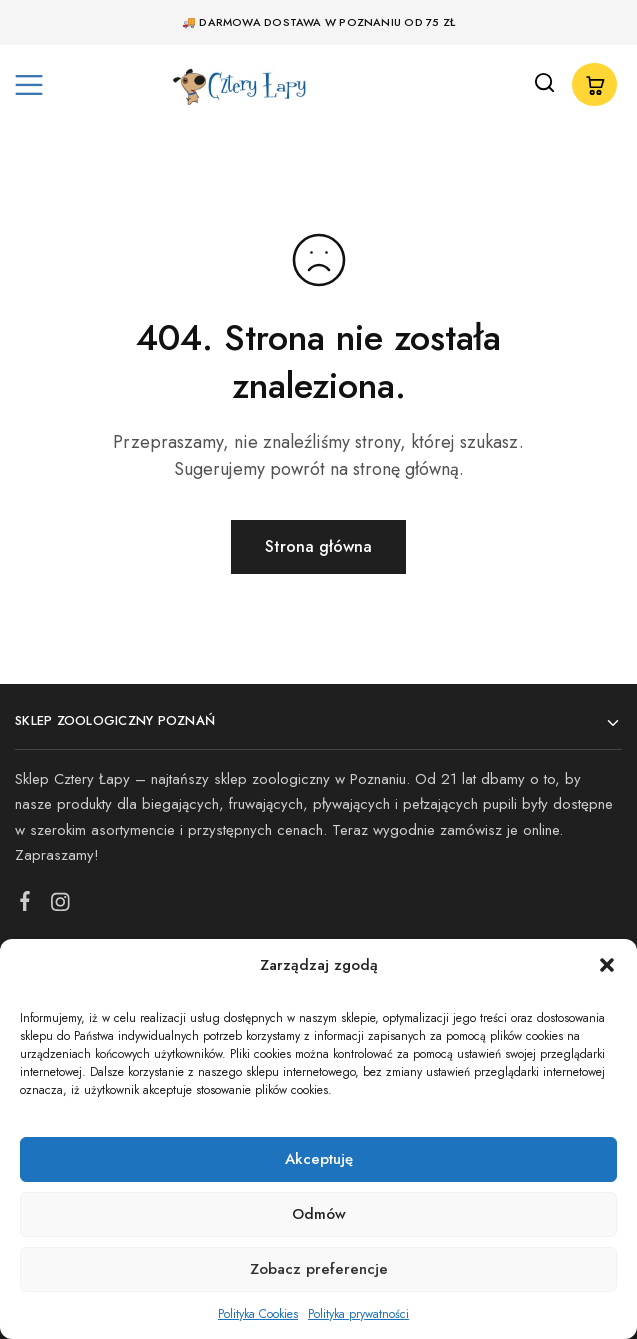 This screenshot has height=1339, width=637. Describe the element at coordinates (319, 1159) in the screenshot. I see `Akceptuję` at that location.